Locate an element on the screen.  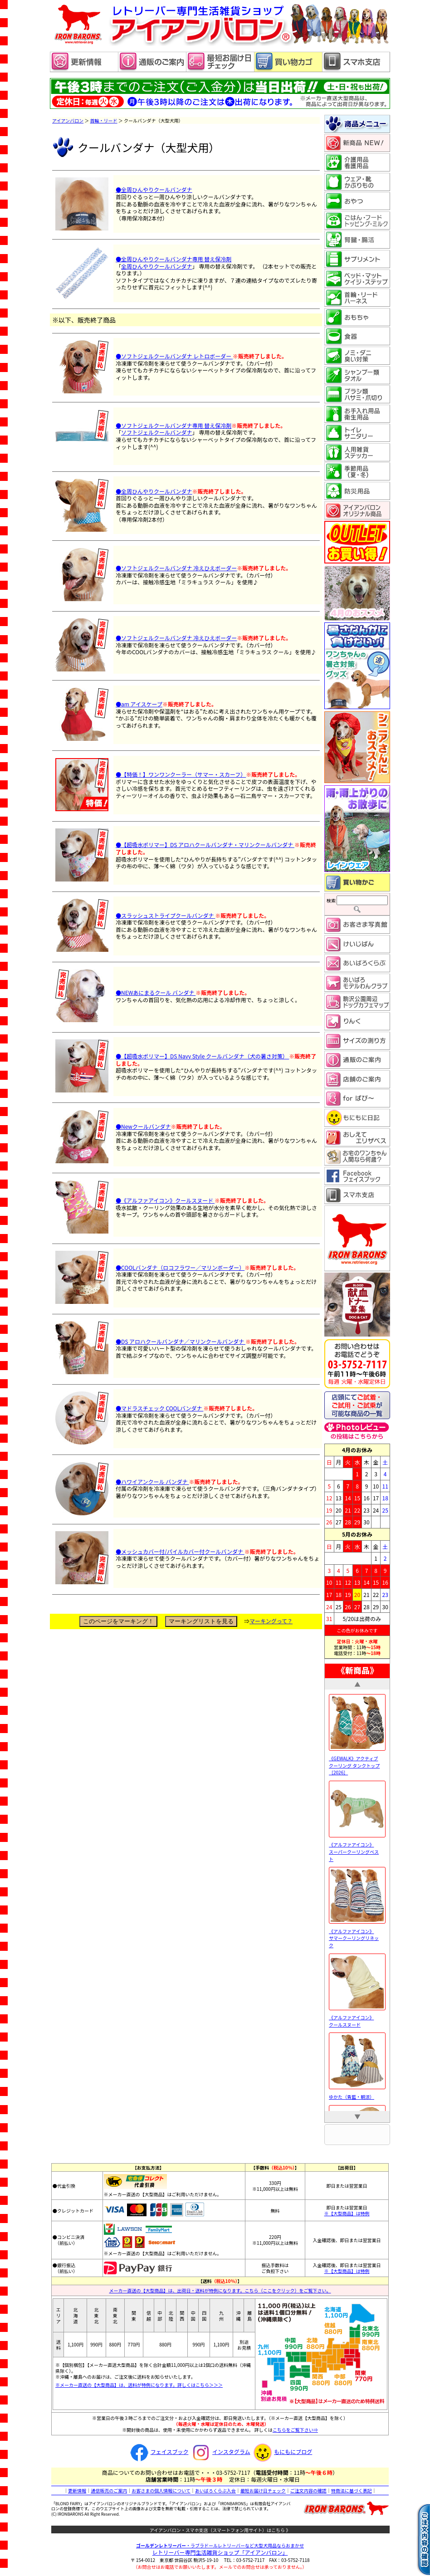
ソフトジェルクールバンダナ is located at coordinates (156, 432).